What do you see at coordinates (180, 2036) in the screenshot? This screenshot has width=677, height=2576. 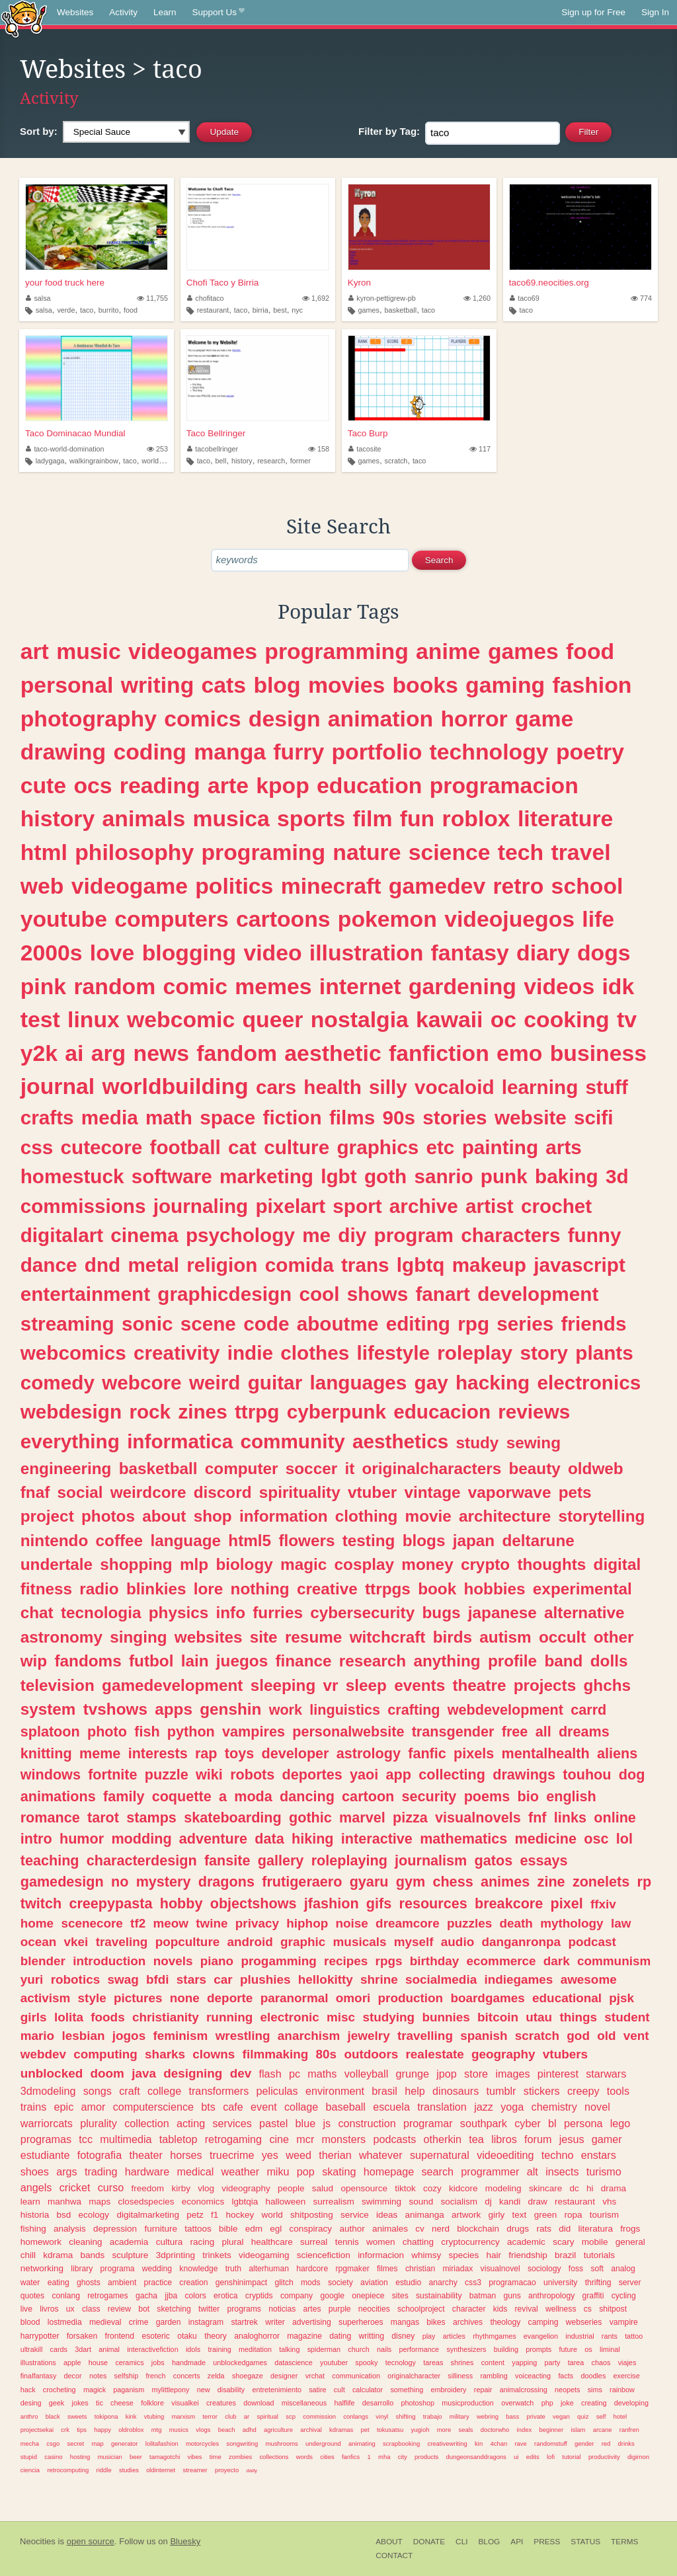 I see `feminism` at bounding box center [180, 2036].